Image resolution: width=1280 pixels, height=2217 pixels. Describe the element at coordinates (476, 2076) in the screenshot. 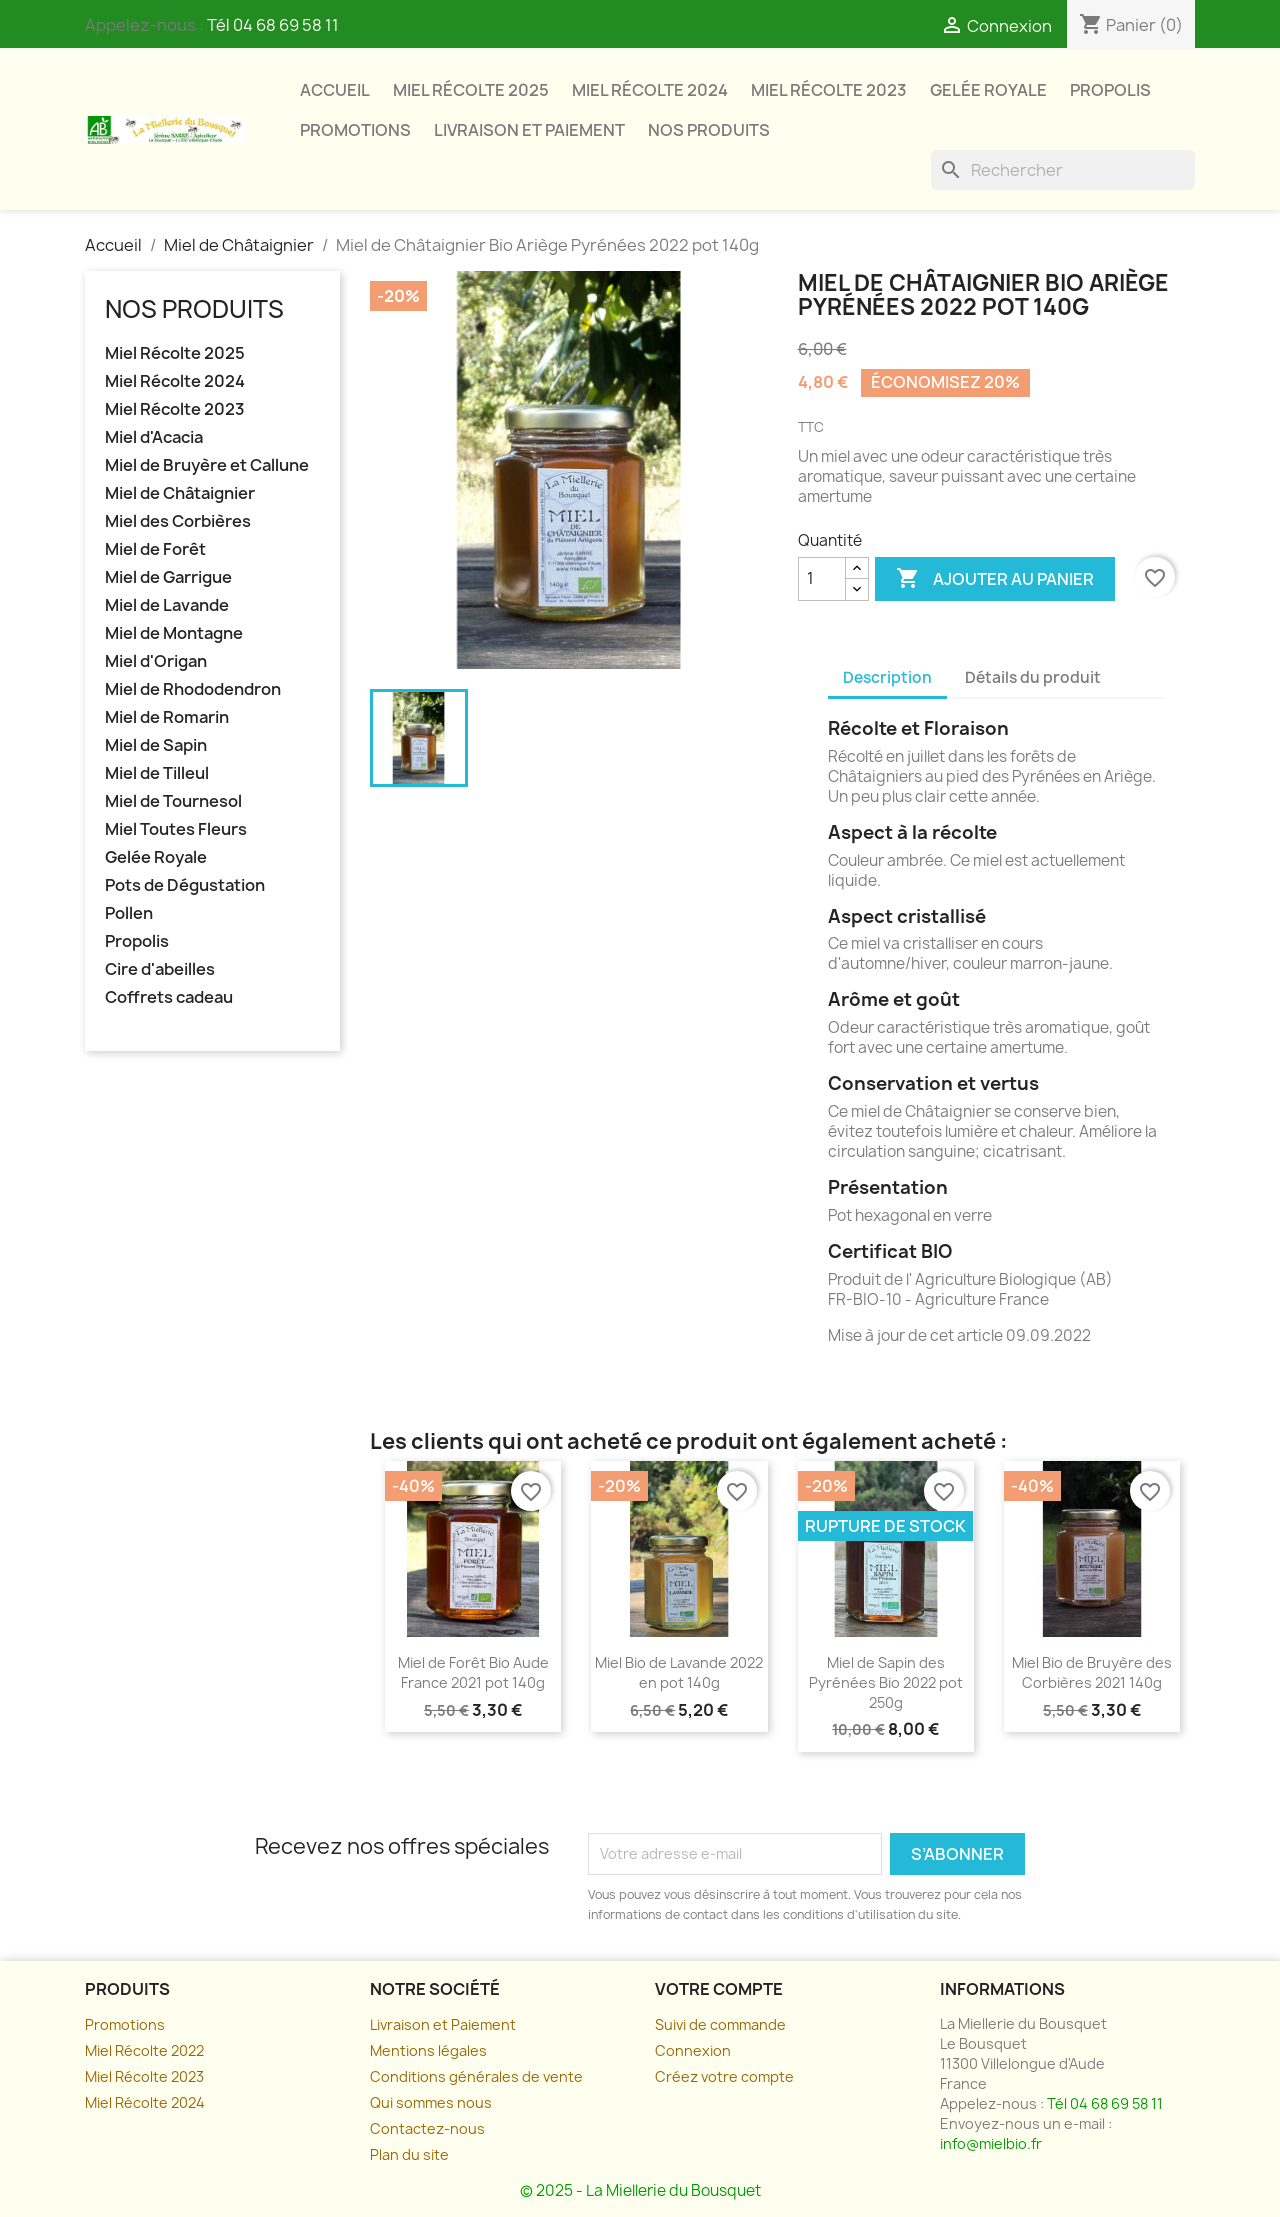

I see `Conditions générales de vente` at that location.